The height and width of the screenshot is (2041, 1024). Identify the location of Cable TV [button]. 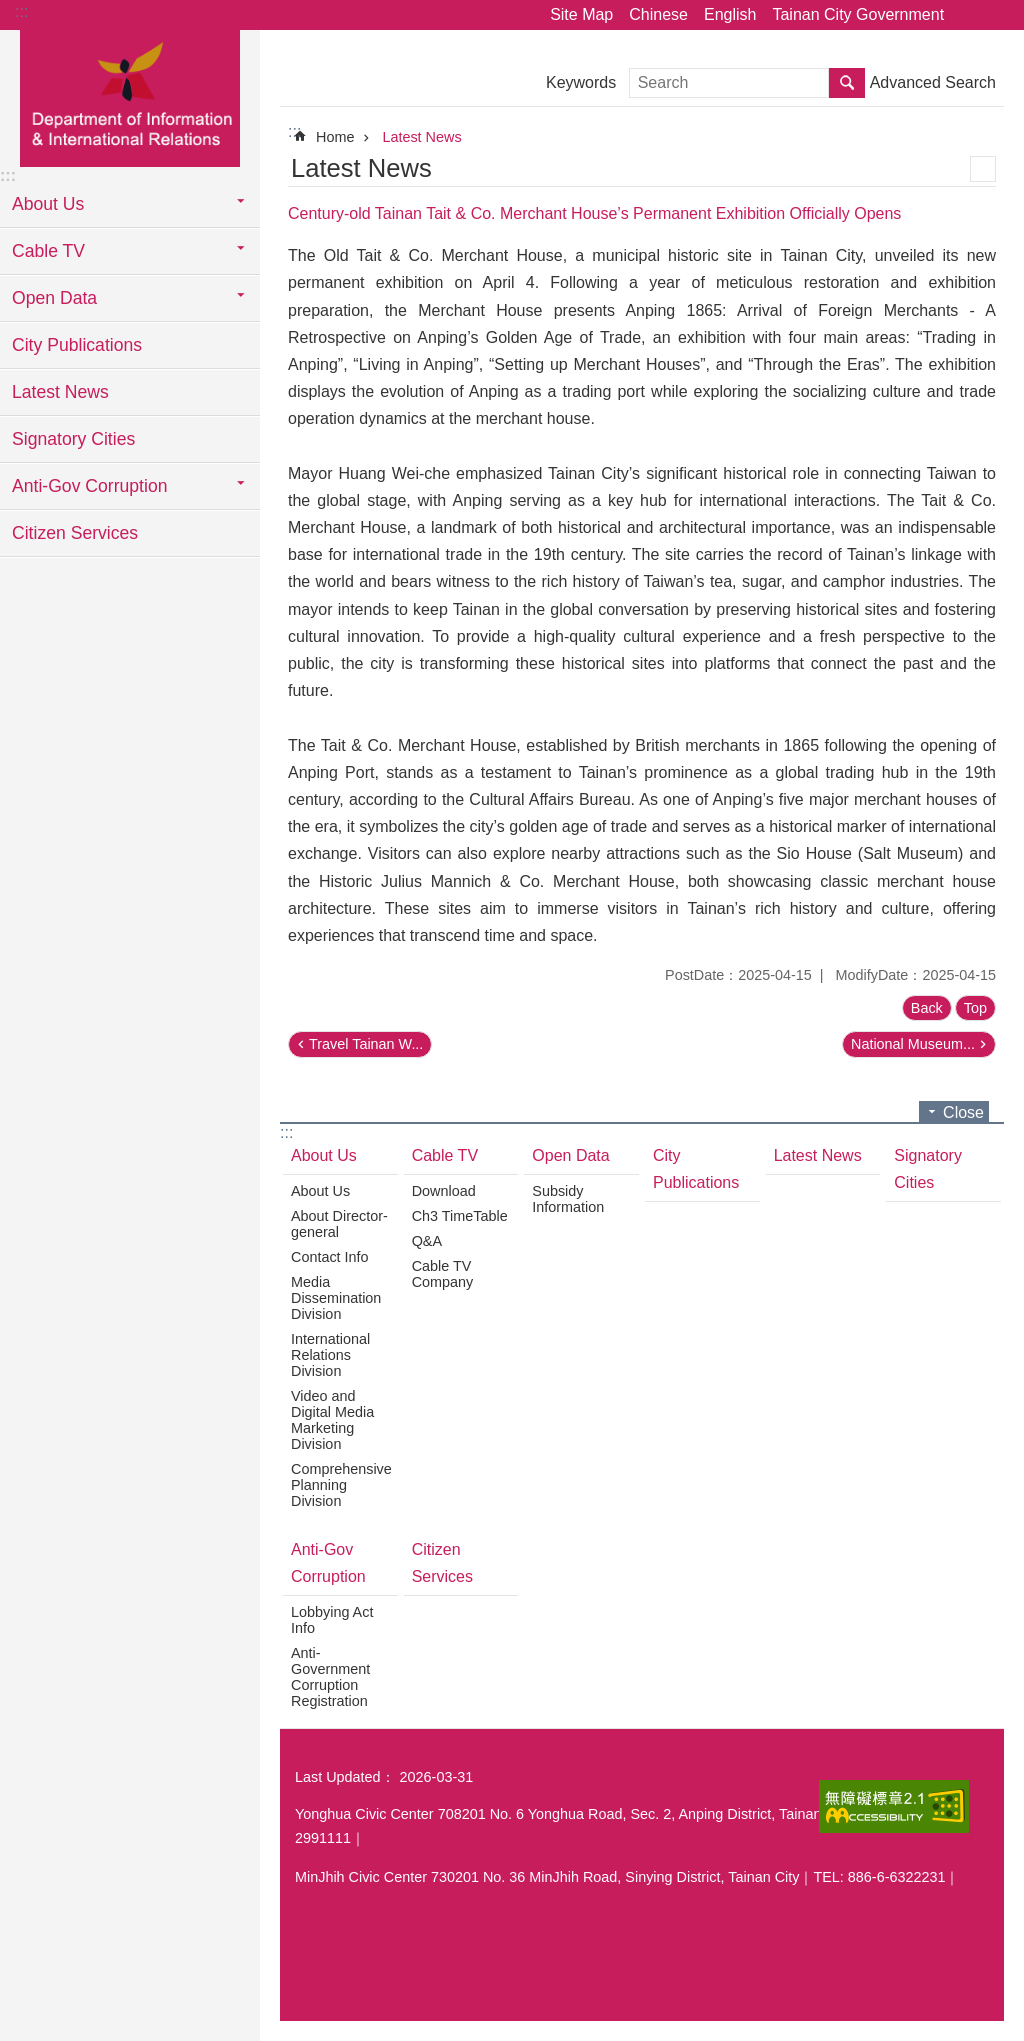
(48, 251).